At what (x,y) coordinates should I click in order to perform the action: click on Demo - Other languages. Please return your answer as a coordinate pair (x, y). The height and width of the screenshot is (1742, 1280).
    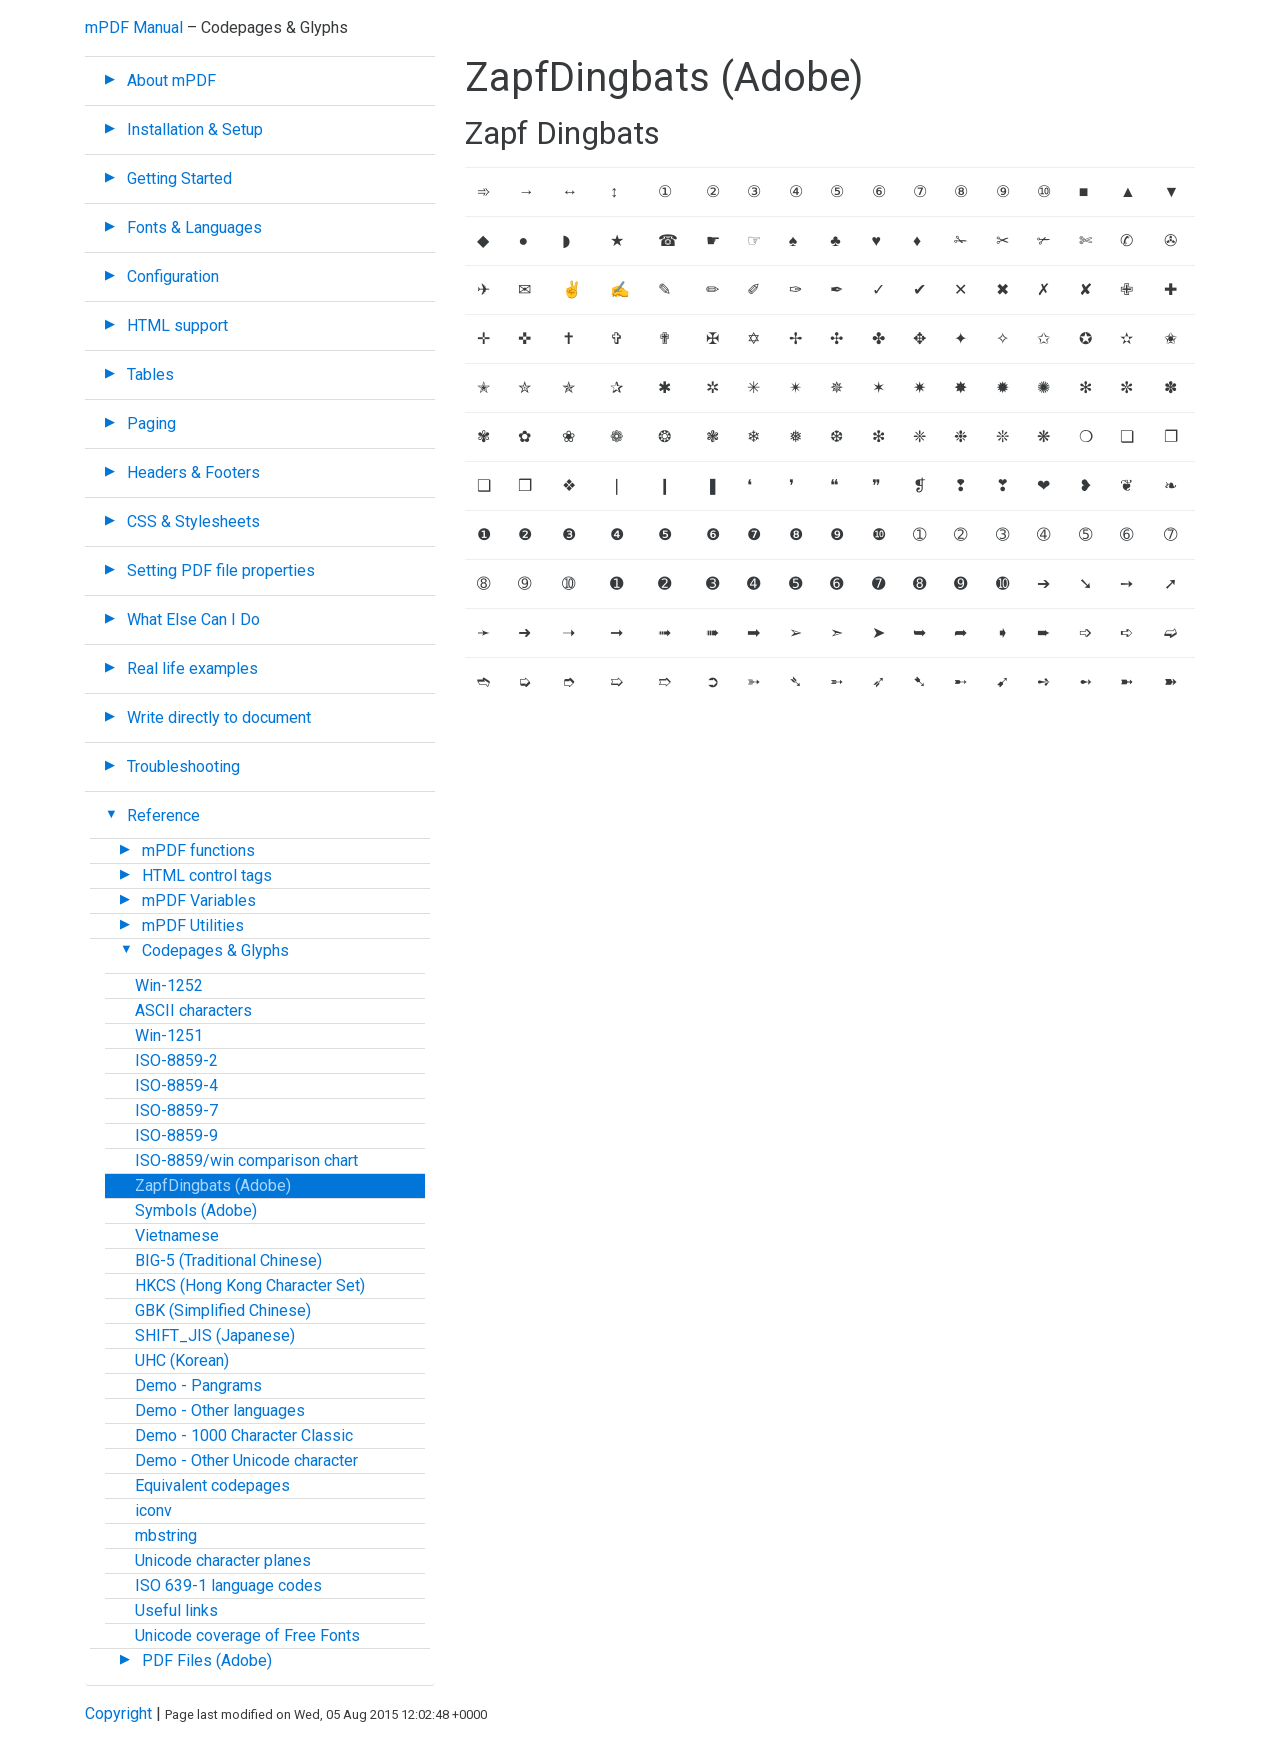
    Looking at the image, I should click on (220, 1410).